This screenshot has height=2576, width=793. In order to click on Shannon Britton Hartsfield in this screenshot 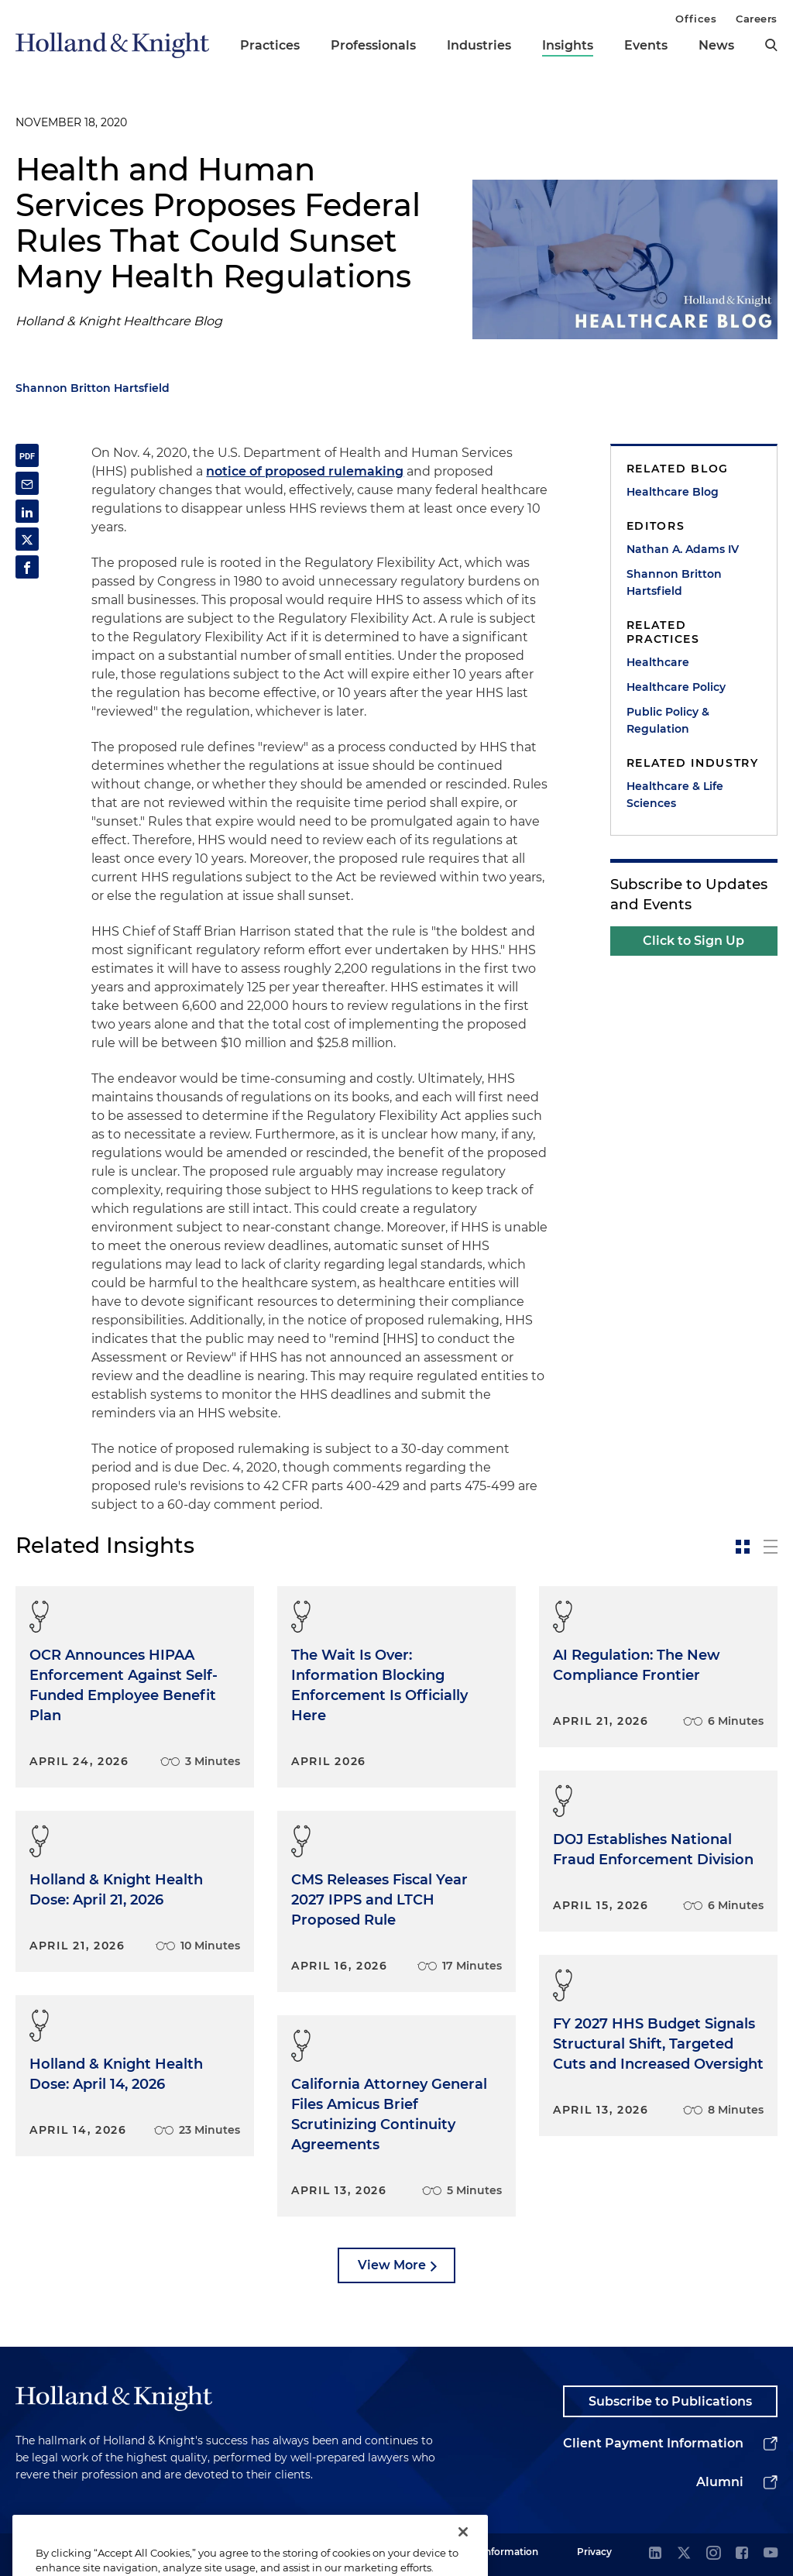, I will do `click(92, 388)`.